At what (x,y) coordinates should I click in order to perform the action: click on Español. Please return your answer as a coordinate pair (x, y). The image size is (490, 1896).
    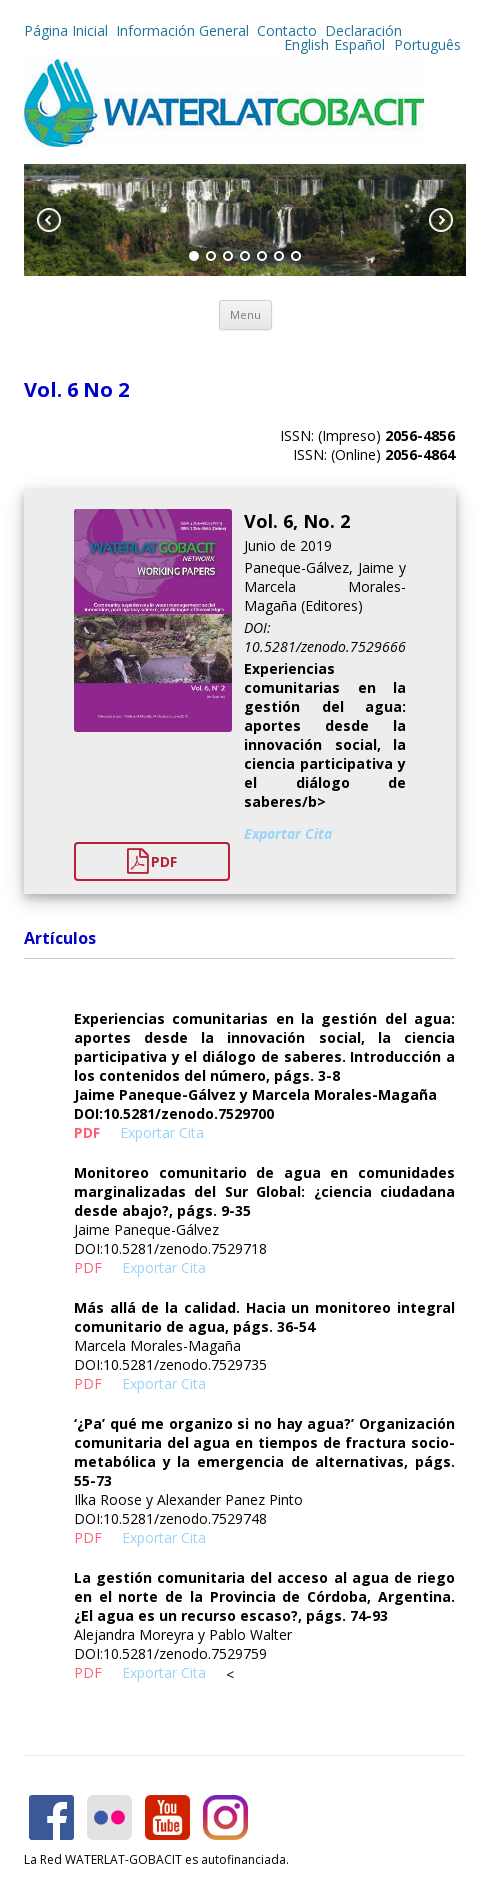
    Looking at the image, I should click on (359, 44).